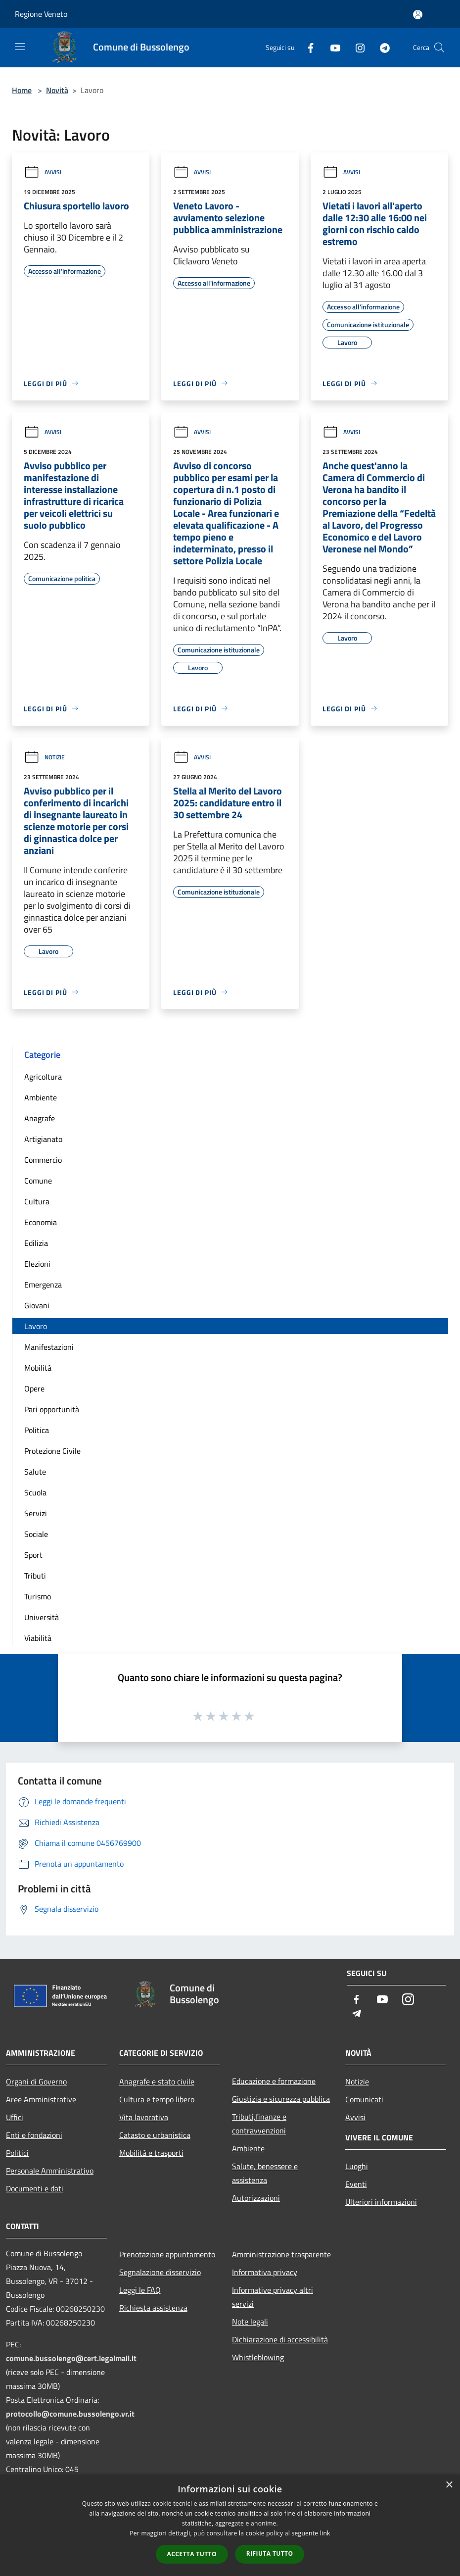 The height and width of the screenshot is (2576, 460). I want to click on Personale Amministrativo, so click(49, 2171).